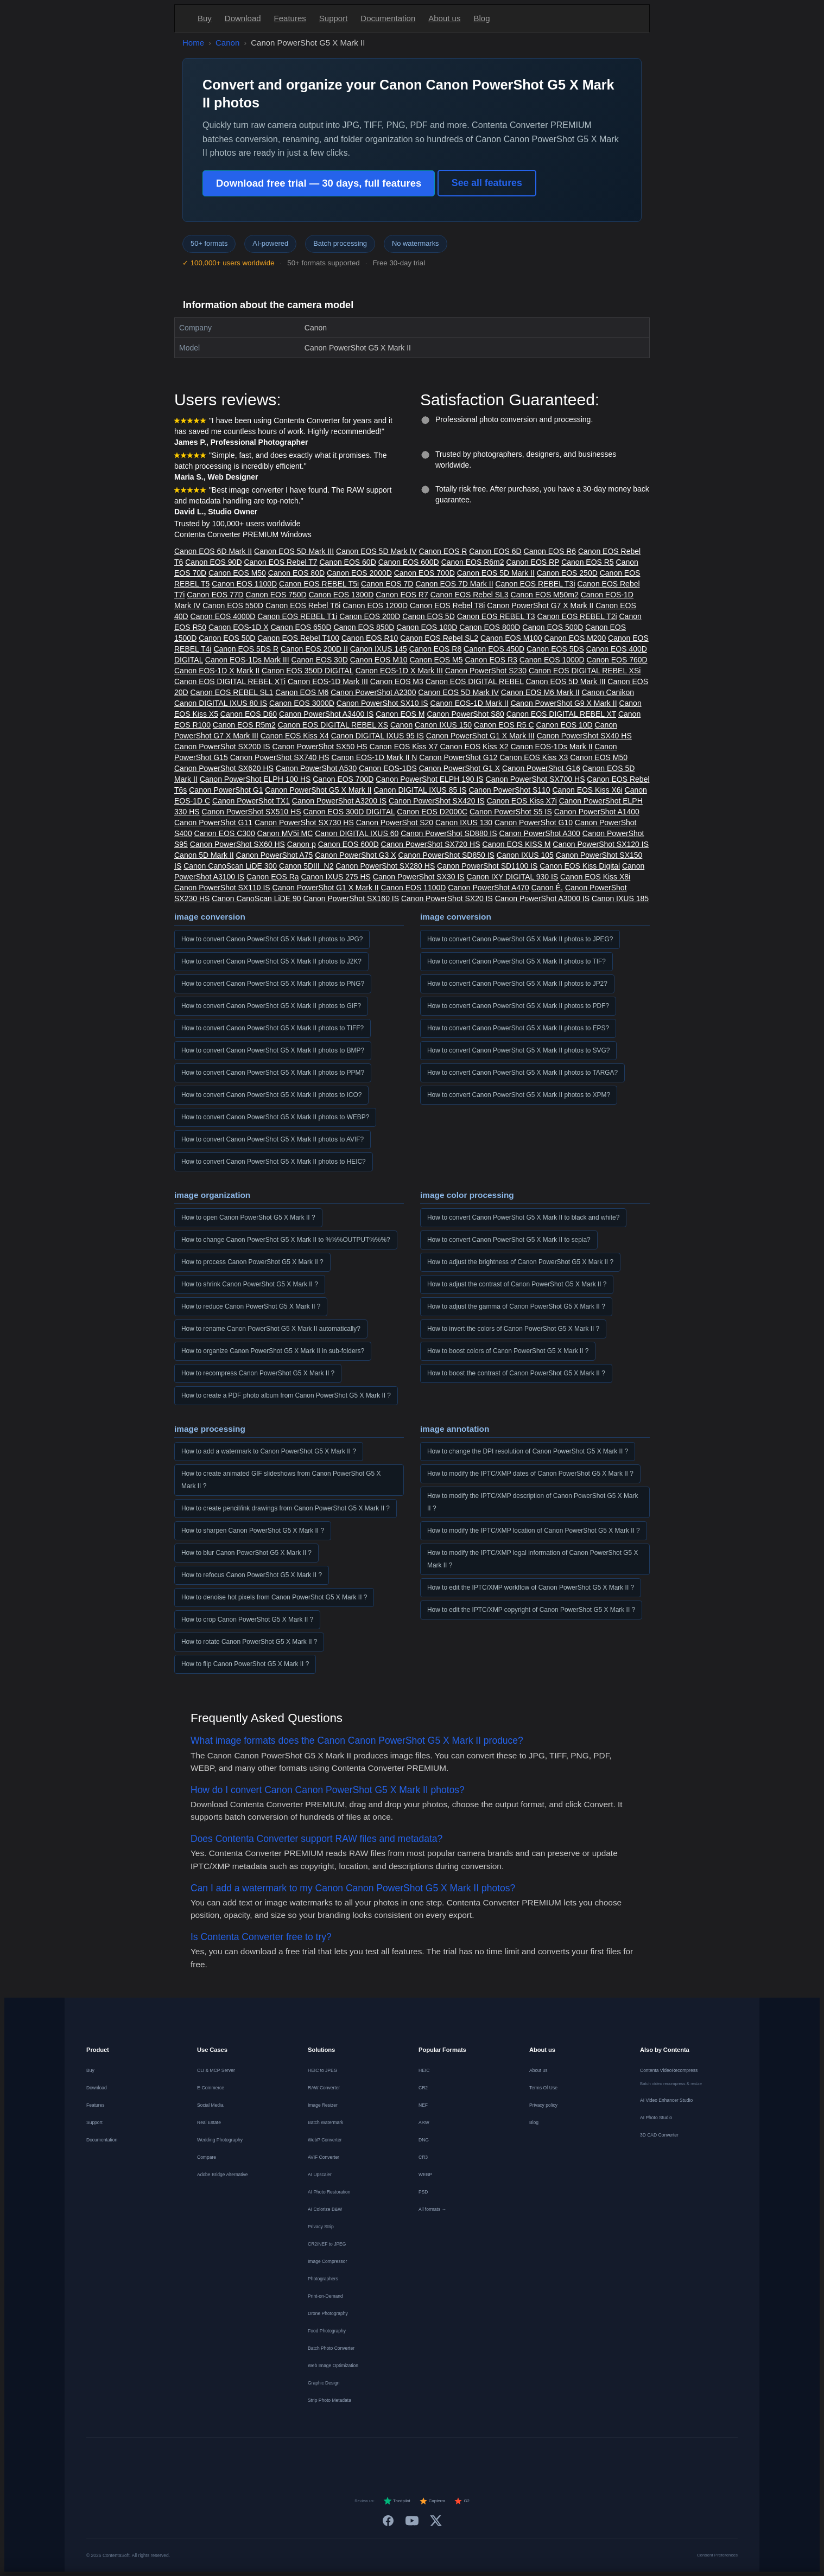 Image resolution: width=824 pixels, height=2576 pixels. Describe the element at coordinates (547, 887) in the screenshot. I see `Canon Ê.` at that location.